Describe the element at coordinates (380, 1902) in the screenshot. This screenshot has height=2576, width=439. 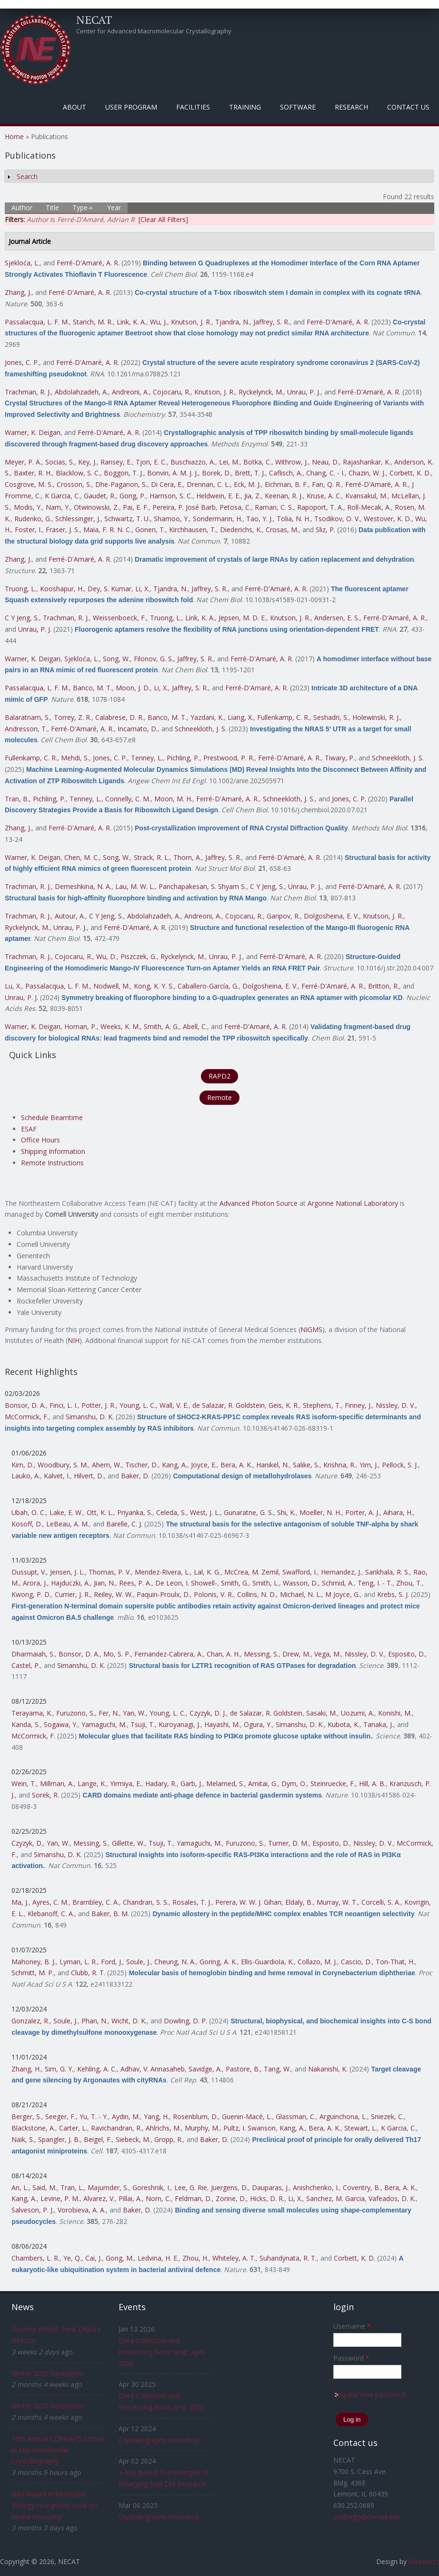
I see `Corcelli, S. A.` at that location.